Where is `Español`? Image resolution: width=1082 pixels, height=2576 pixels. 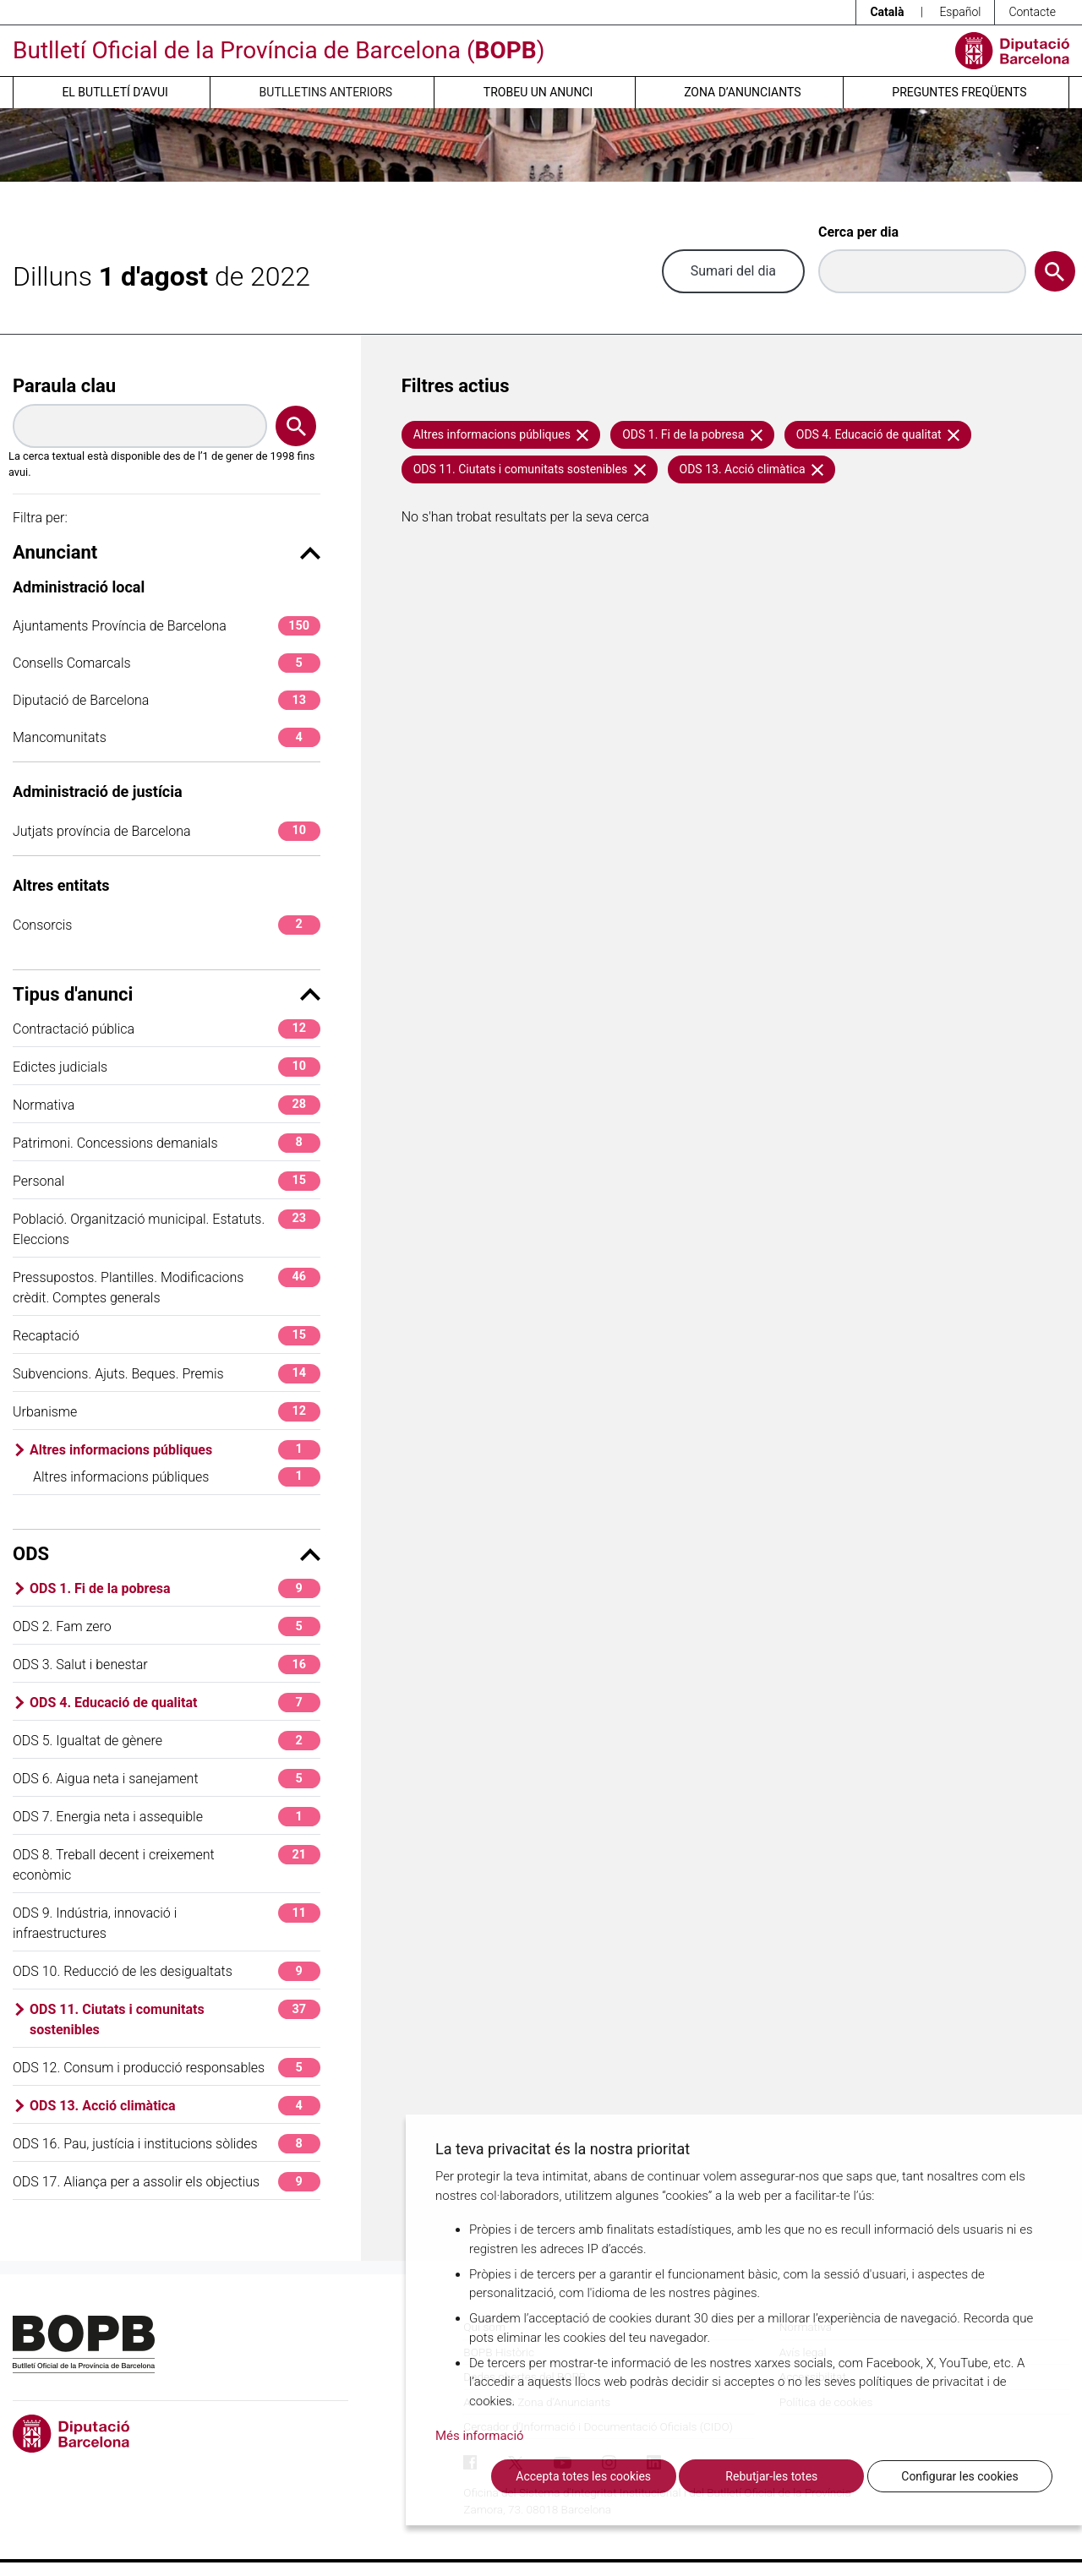 Español is located at coordinates (960, 12).